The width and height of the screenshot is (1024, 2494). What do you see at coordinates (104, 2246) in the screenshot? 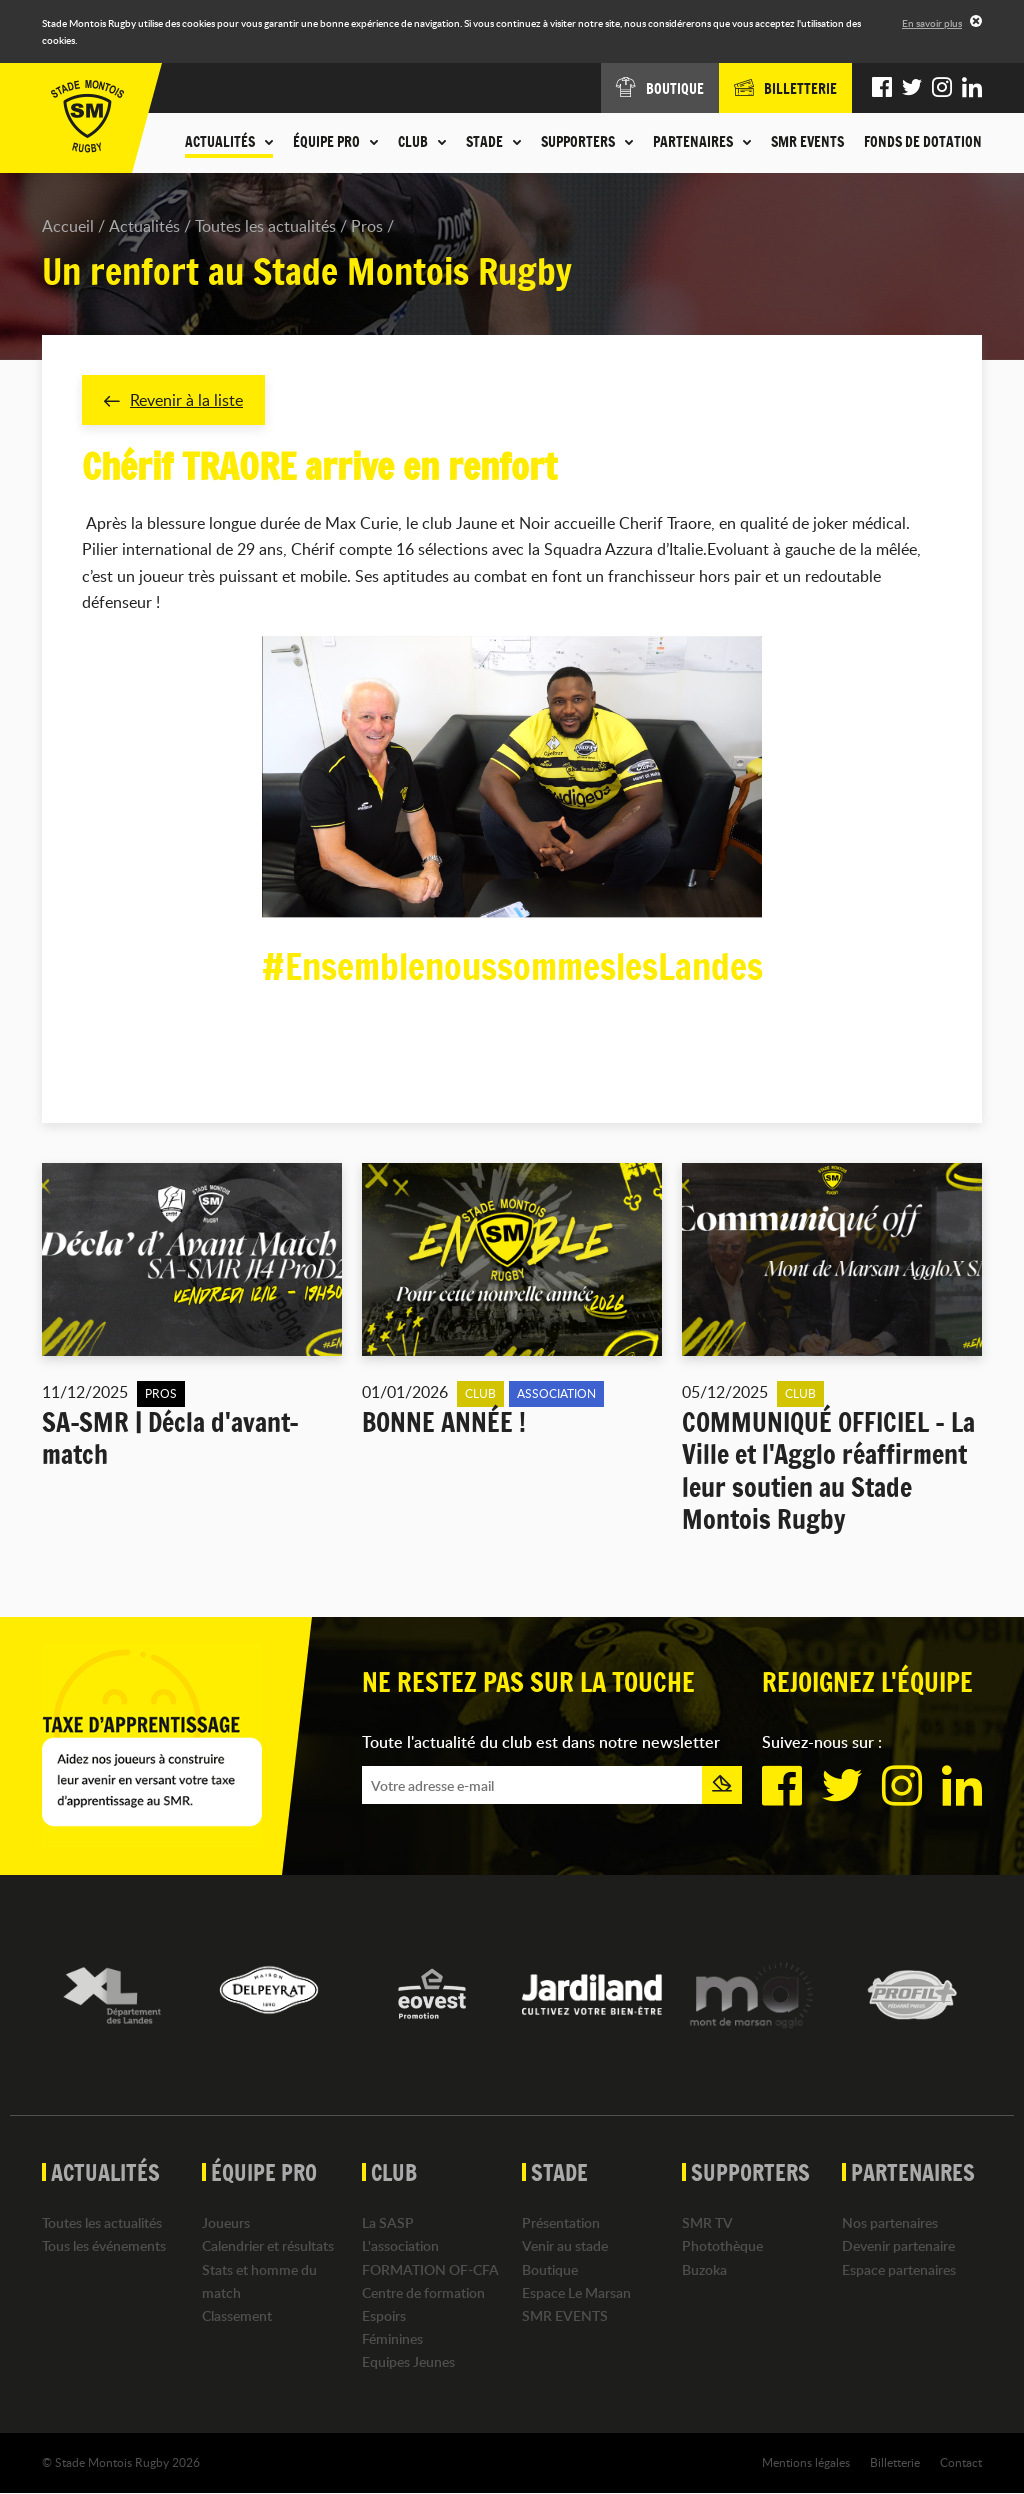
I see `Tous les événements` at bounding box center [104, 2246].